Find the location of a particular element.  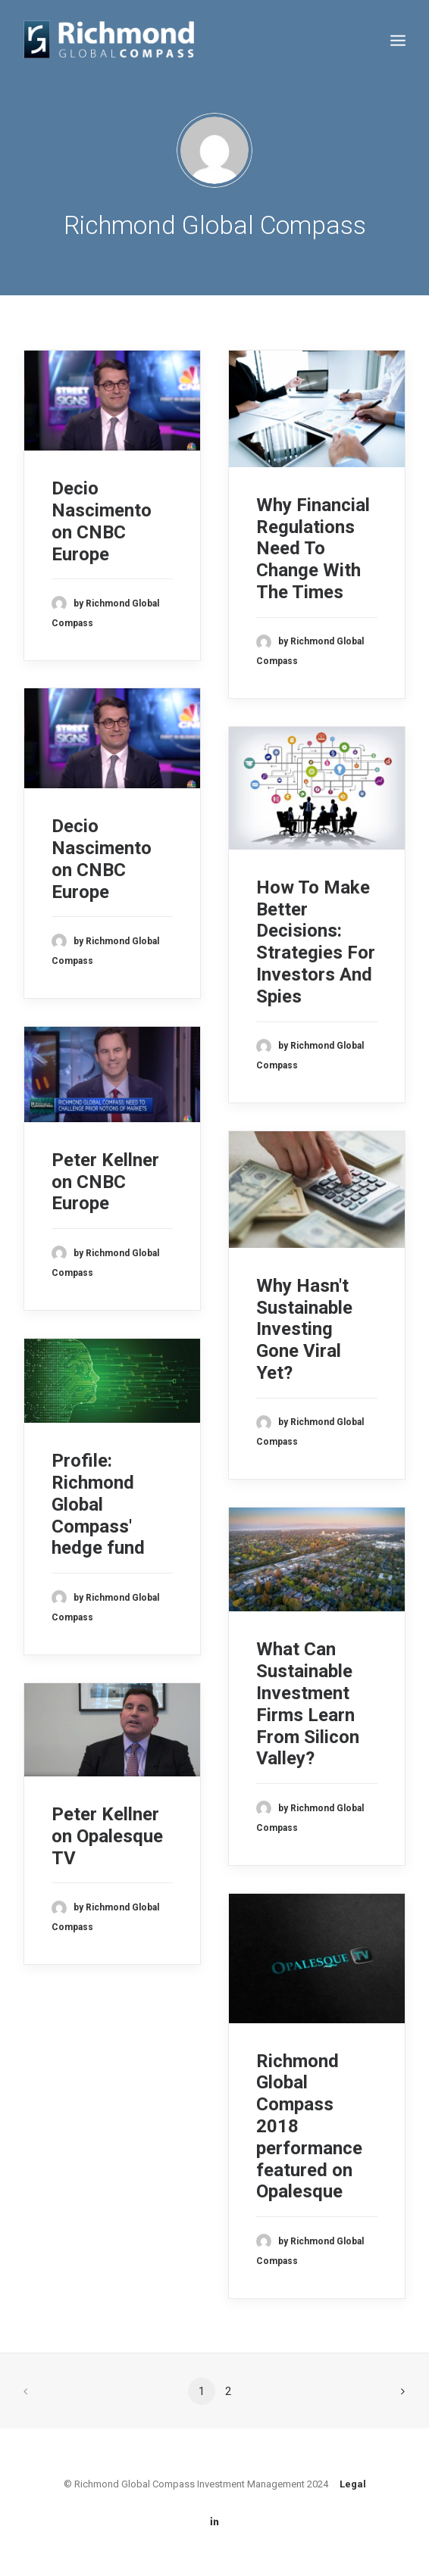

Profile: Richmond Global Compass' hedge fund is located at coordinates (98, 1504).